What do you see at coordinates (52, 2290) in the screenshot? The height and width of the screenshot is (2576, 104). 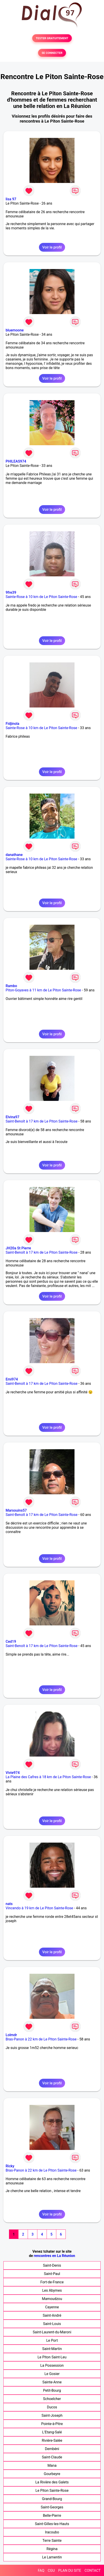 I see `Les Abymes` at bounding box center [52, 2290].